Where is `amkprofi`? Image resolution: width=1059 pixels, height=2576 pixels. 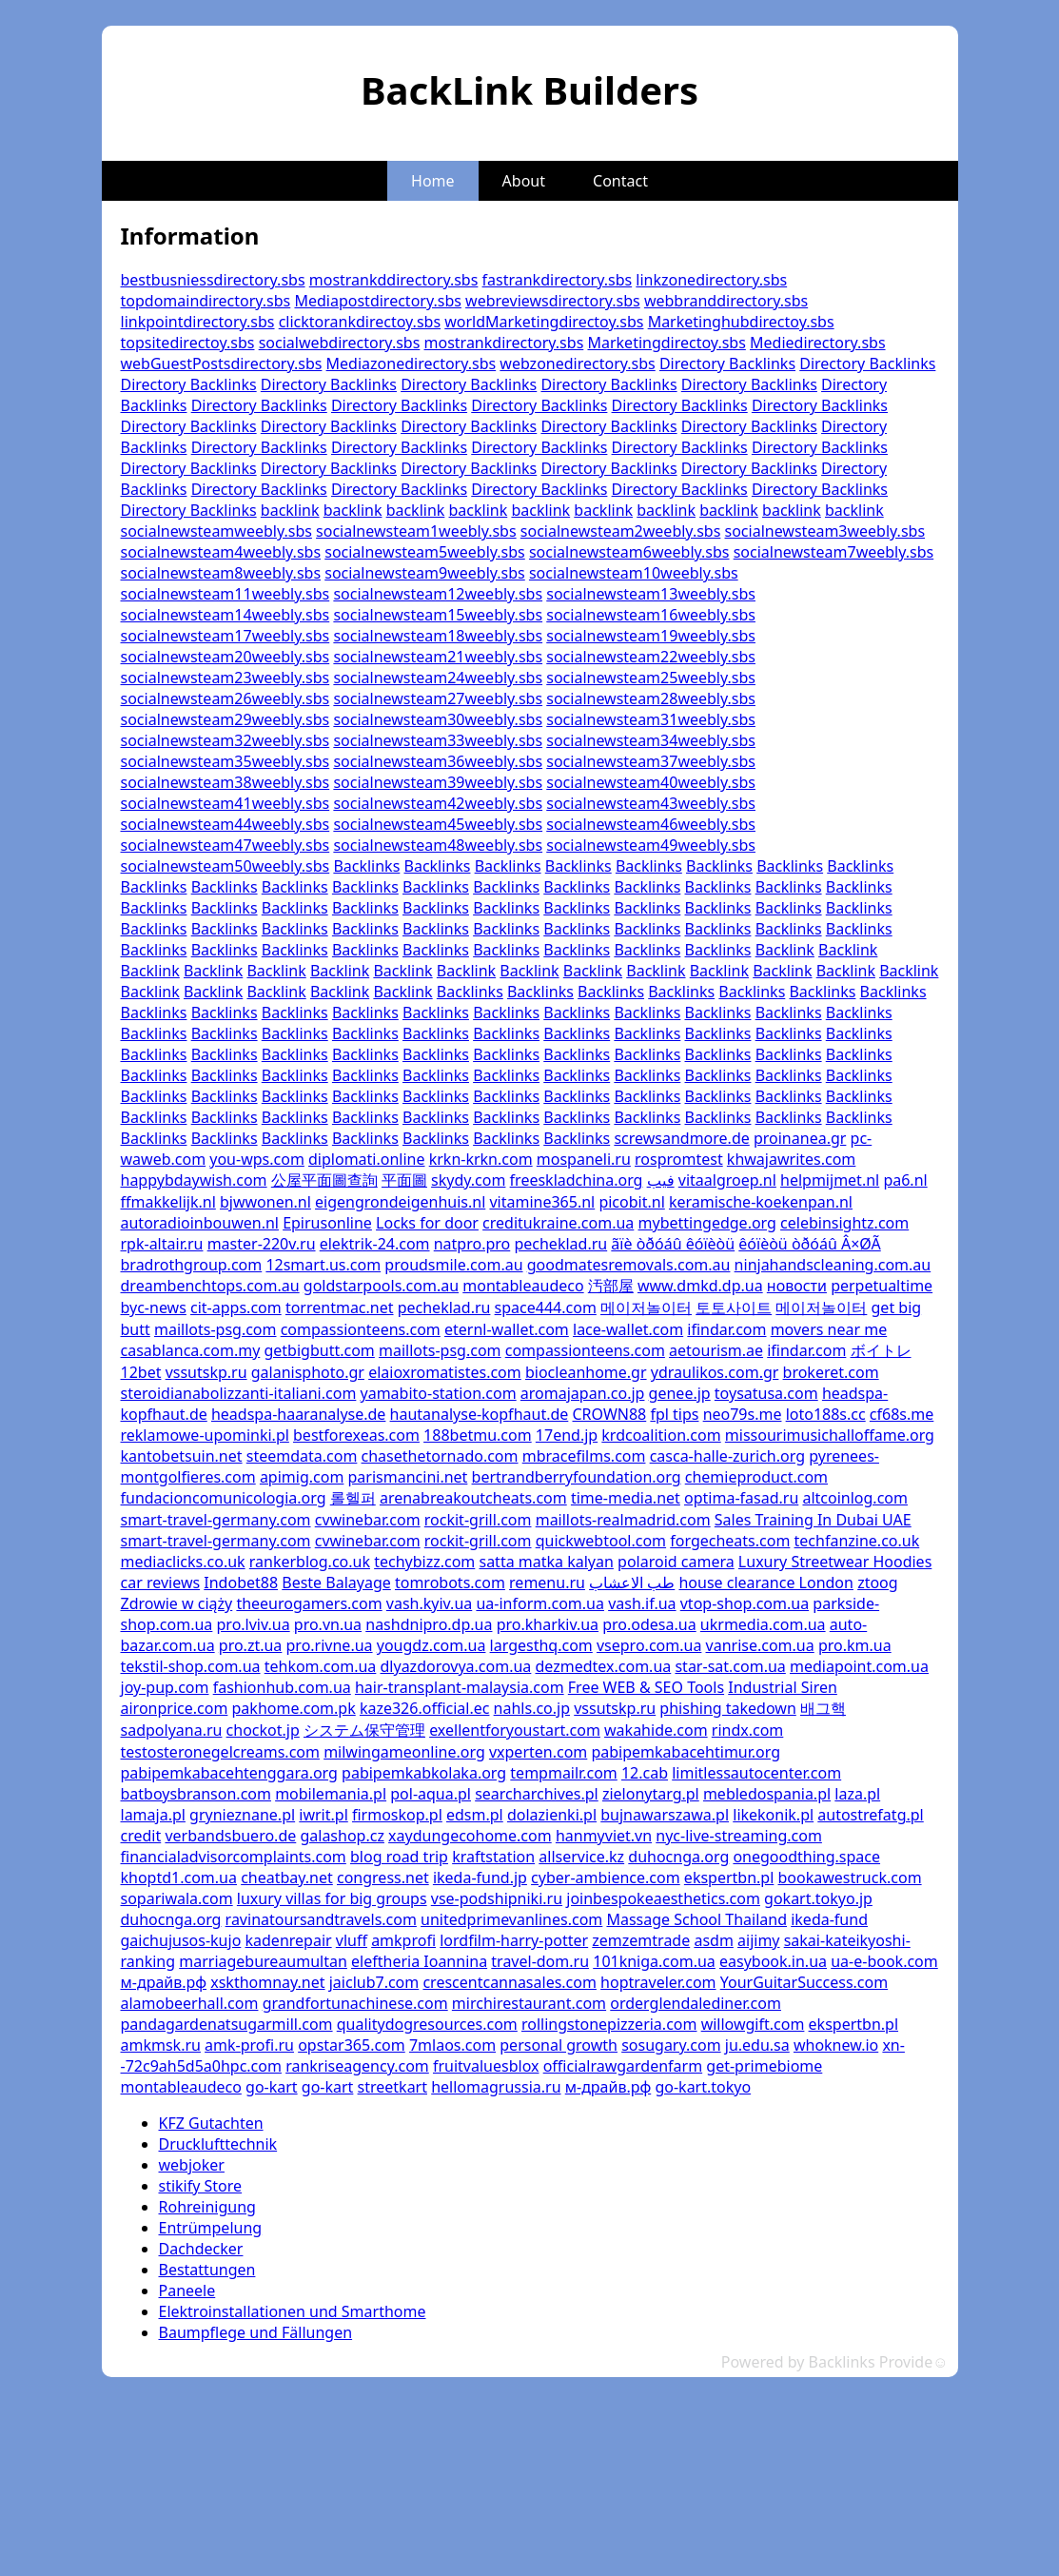
amkprofi is located at coordinates (403, 1940).